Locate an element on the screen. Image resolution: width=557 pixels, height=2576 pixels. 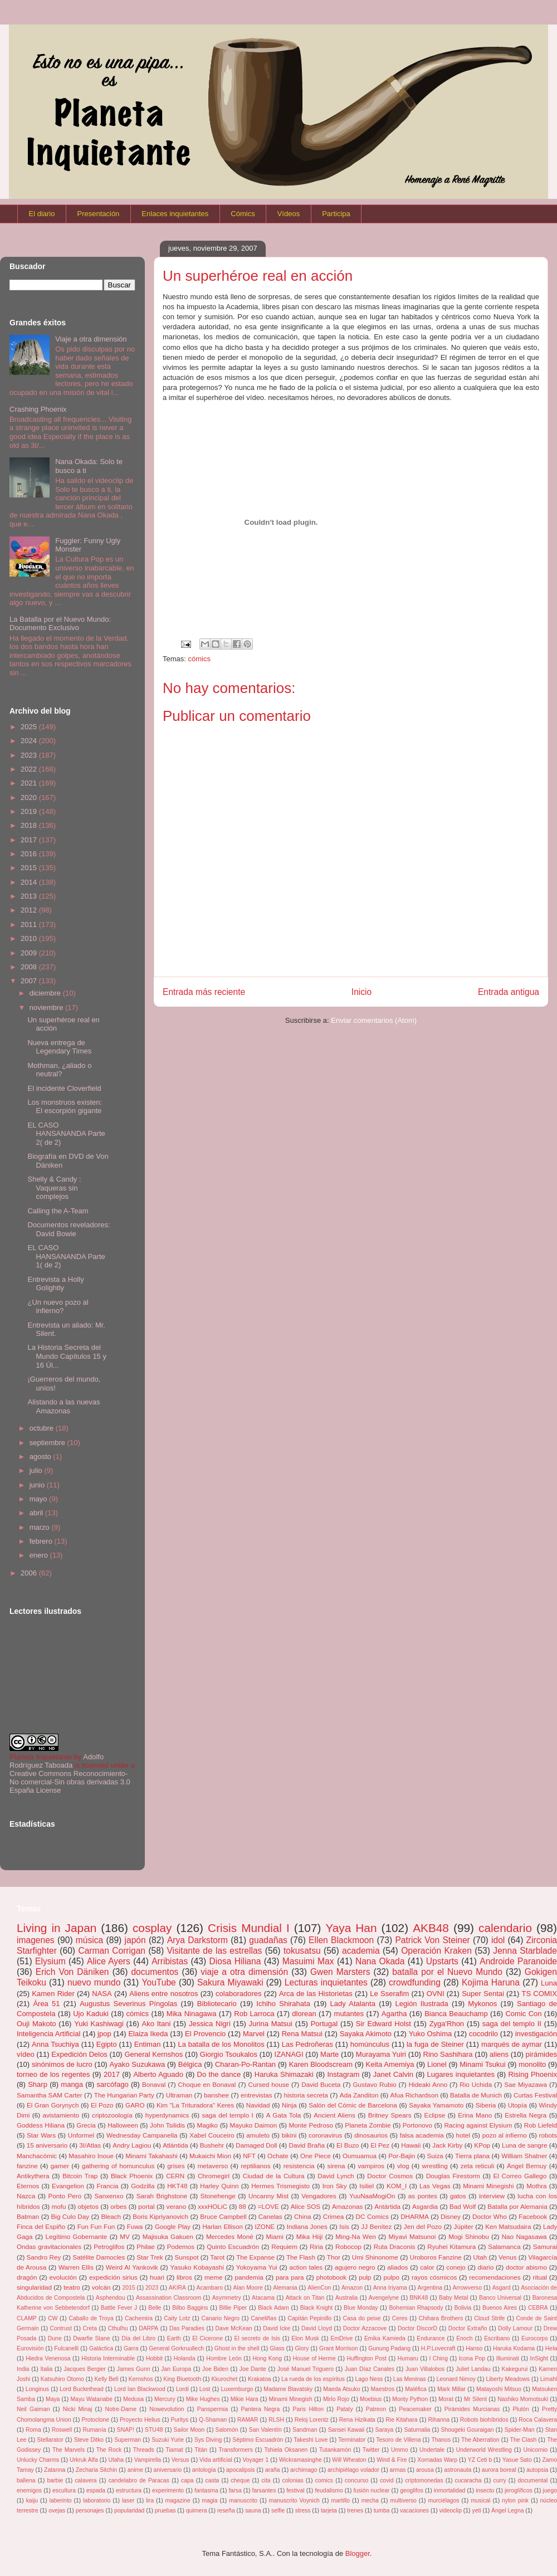
Yaya Han is located at coordinates (351, 1927).